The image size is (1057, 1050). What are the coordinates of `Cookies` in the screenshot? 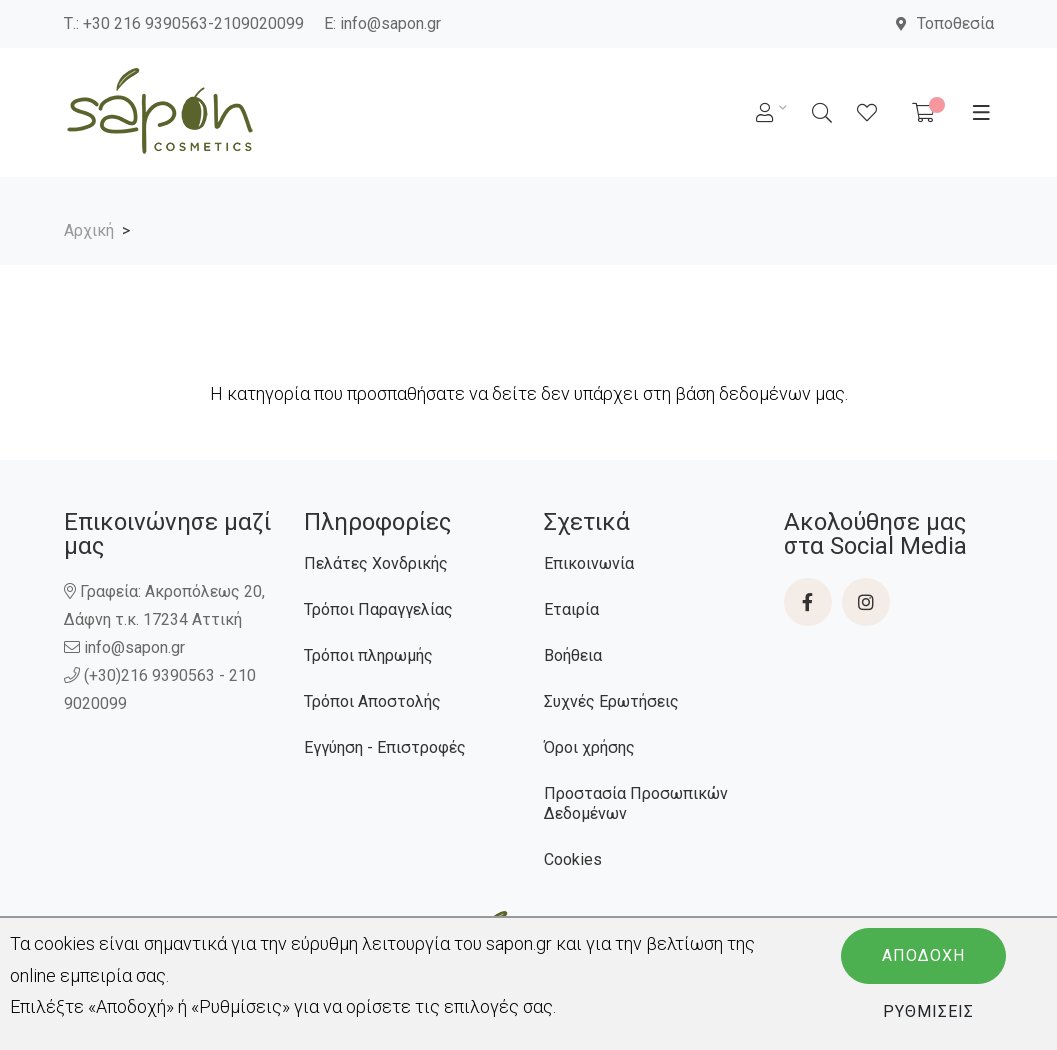 It's located at (573, 859).